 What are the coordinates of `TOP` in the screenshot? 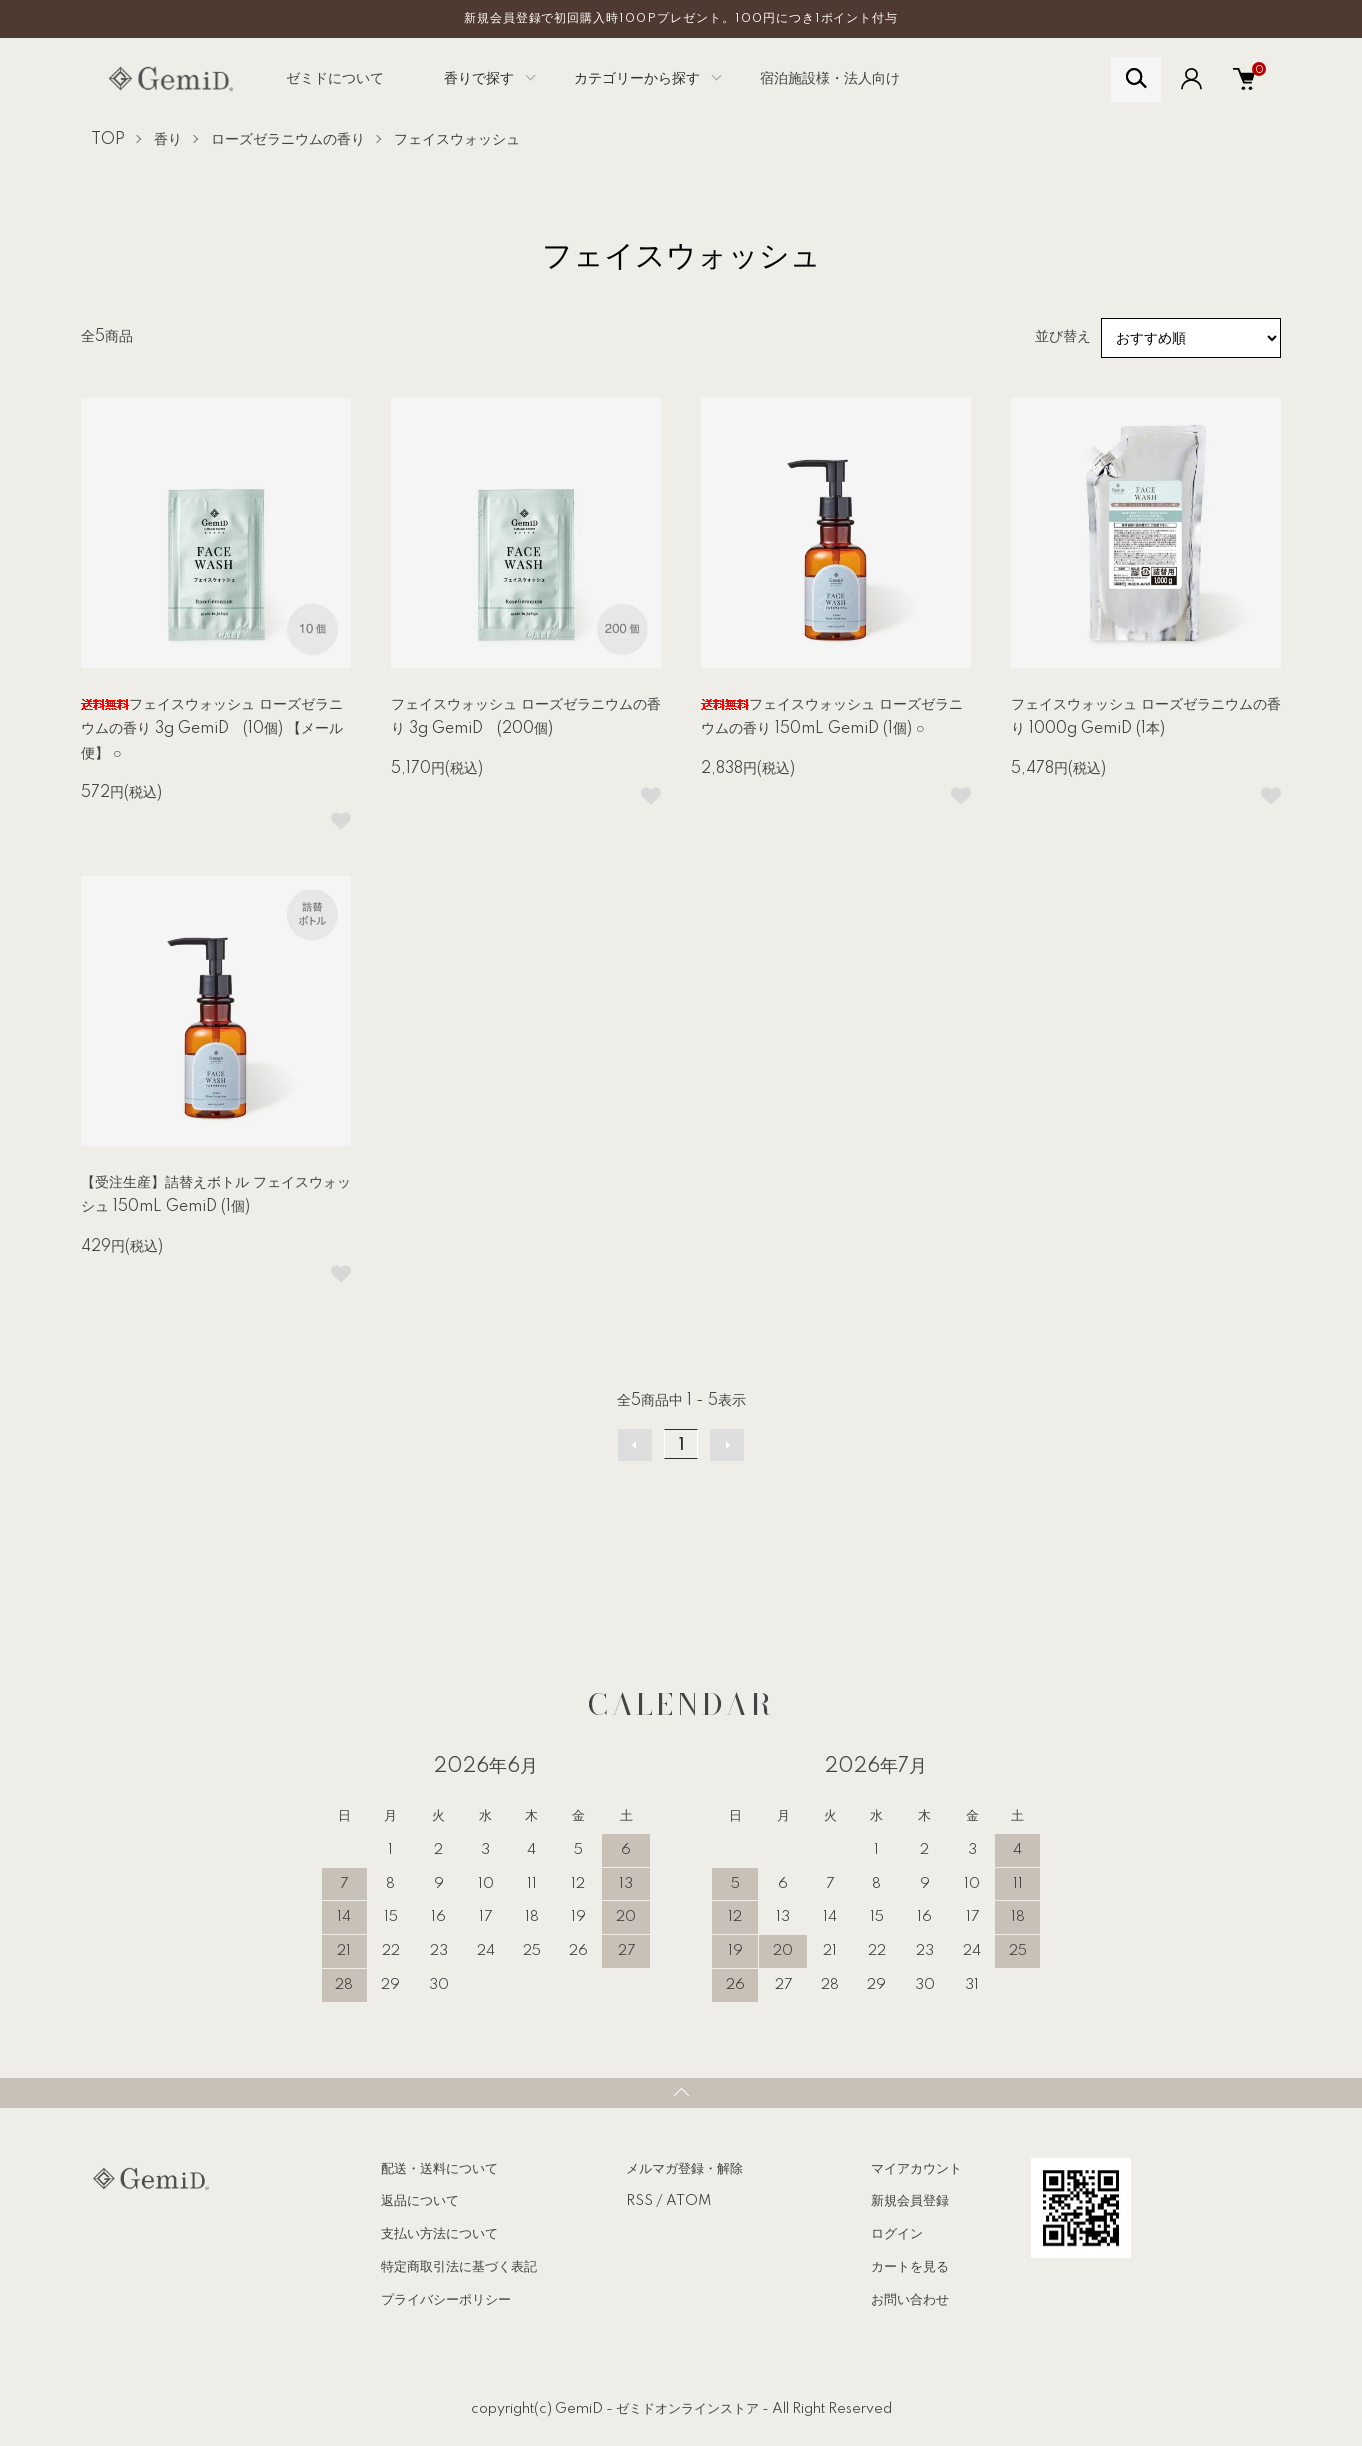 It's located at (108, 140).